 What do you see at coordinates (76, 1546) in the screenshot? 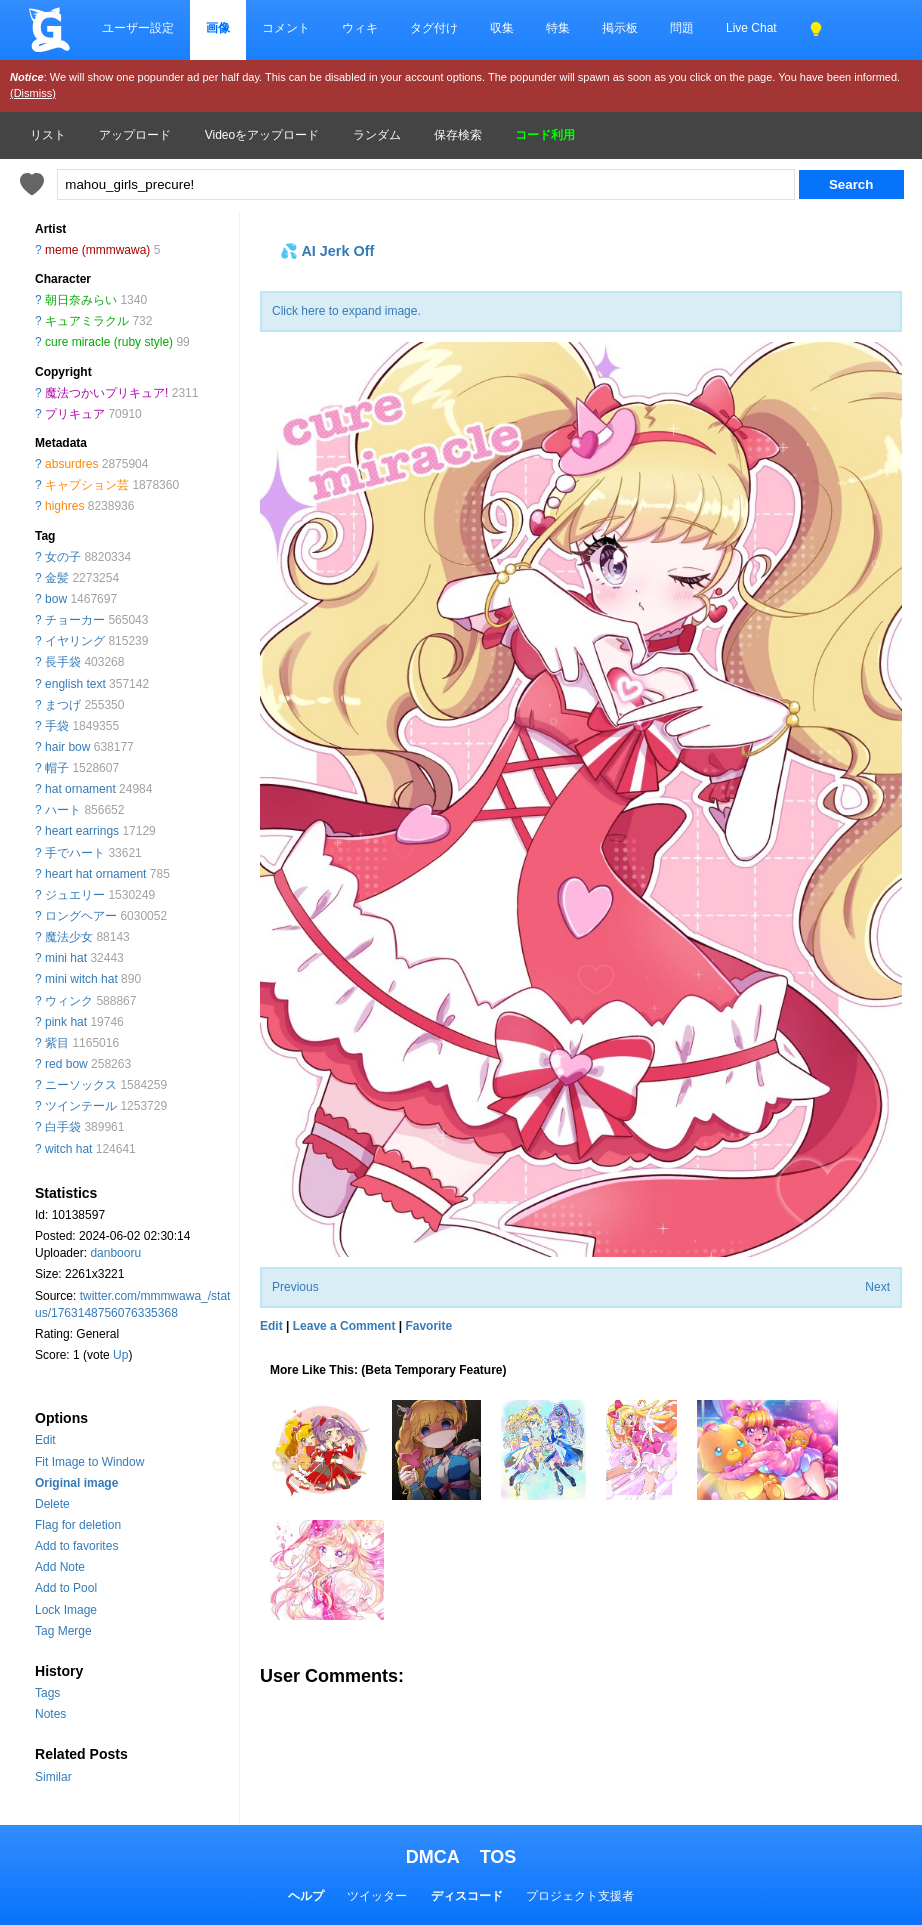
I see `Add to favorites` at bounding box center [76, 1546].